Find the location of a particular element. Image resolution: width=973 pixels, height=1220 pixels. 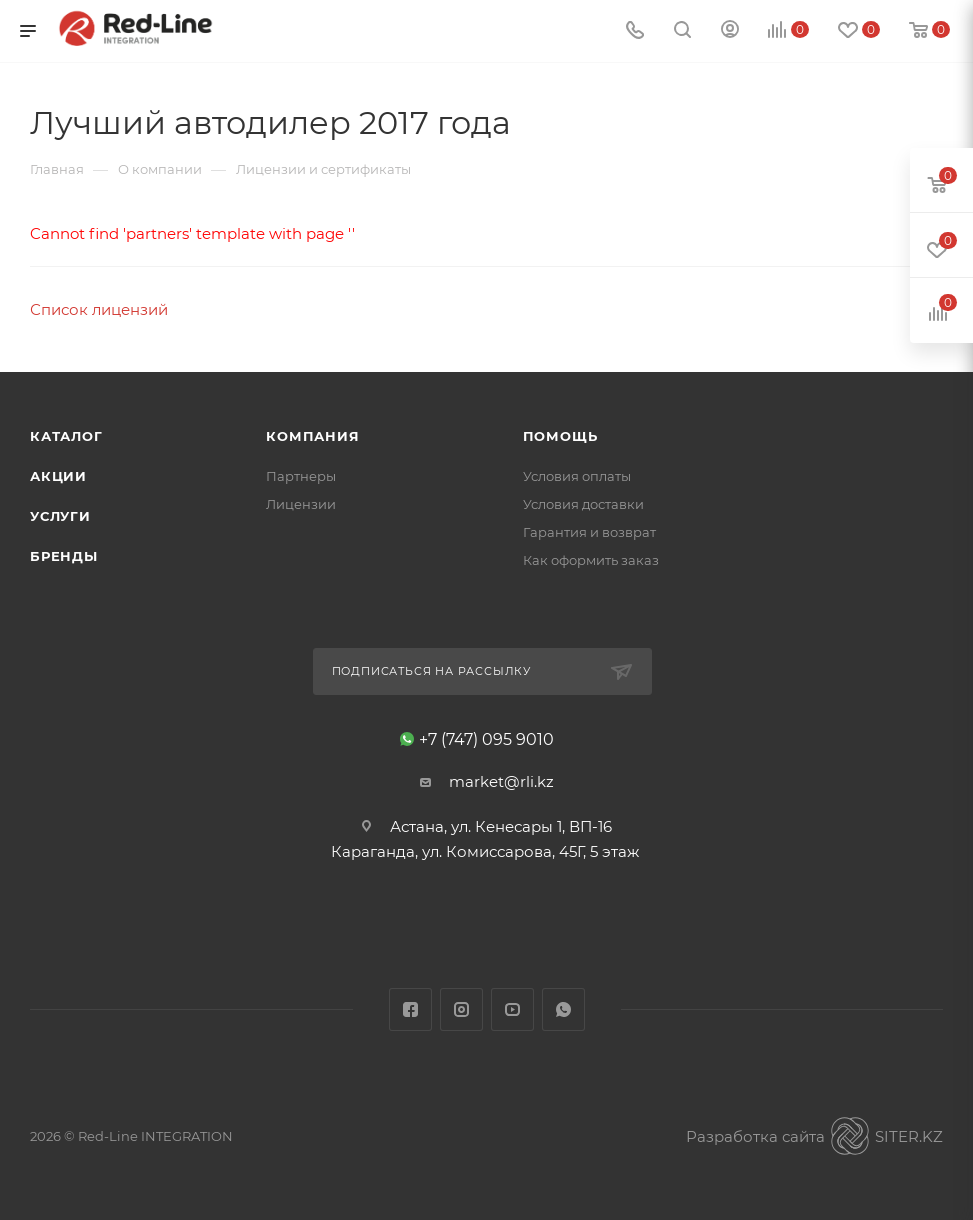

WhatsApp is located at coordinates (563, 1009).